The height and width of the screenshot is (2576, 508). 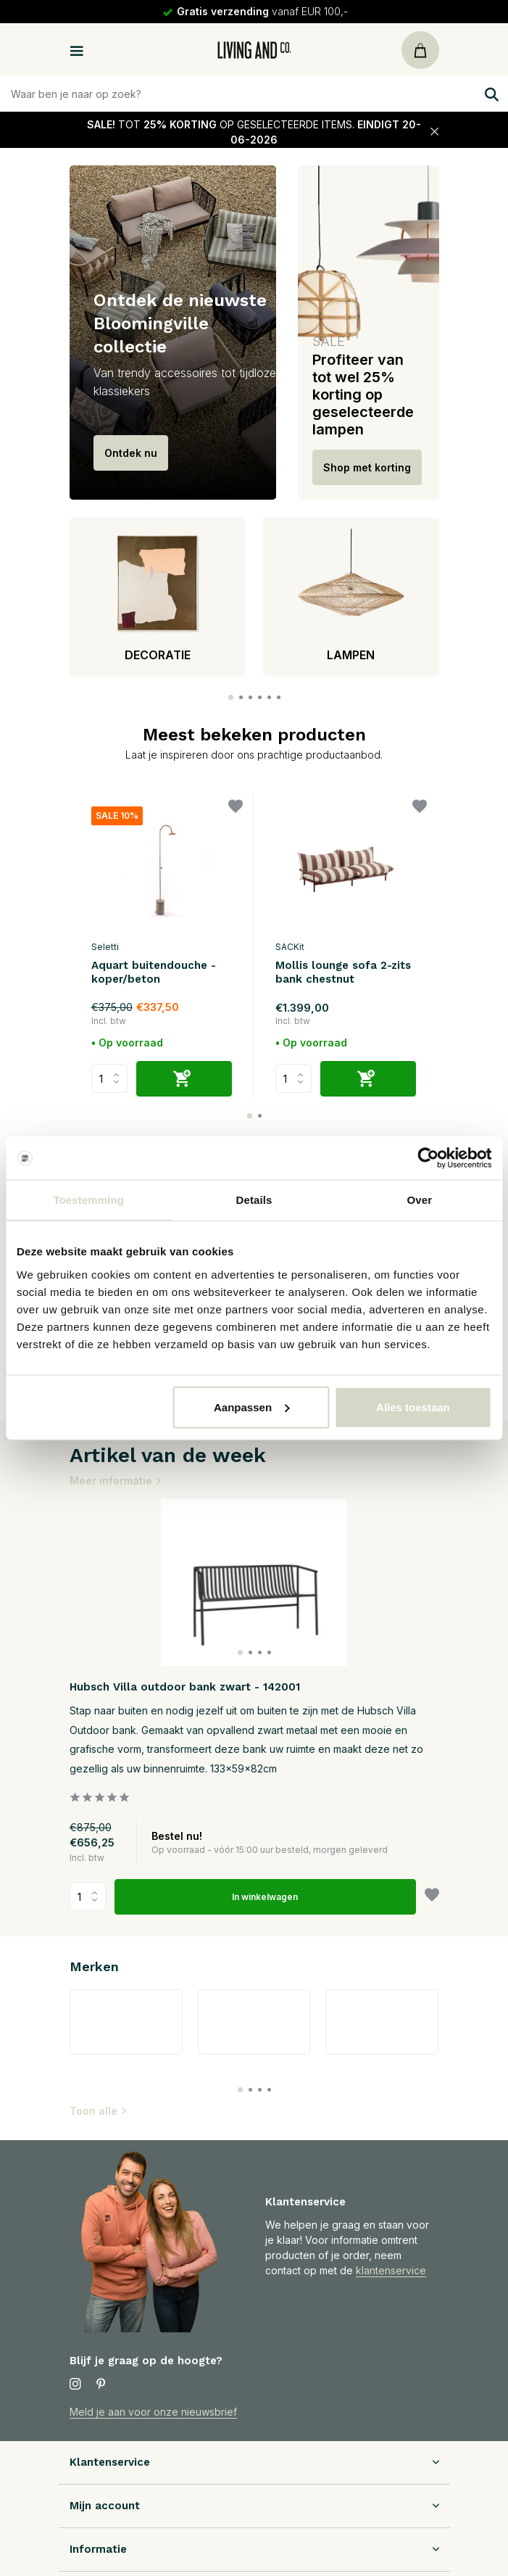 What do you see at coordinates (254, 94) in the screenshot?
I see `[Zoeken]` at bounding box center [254, 94].